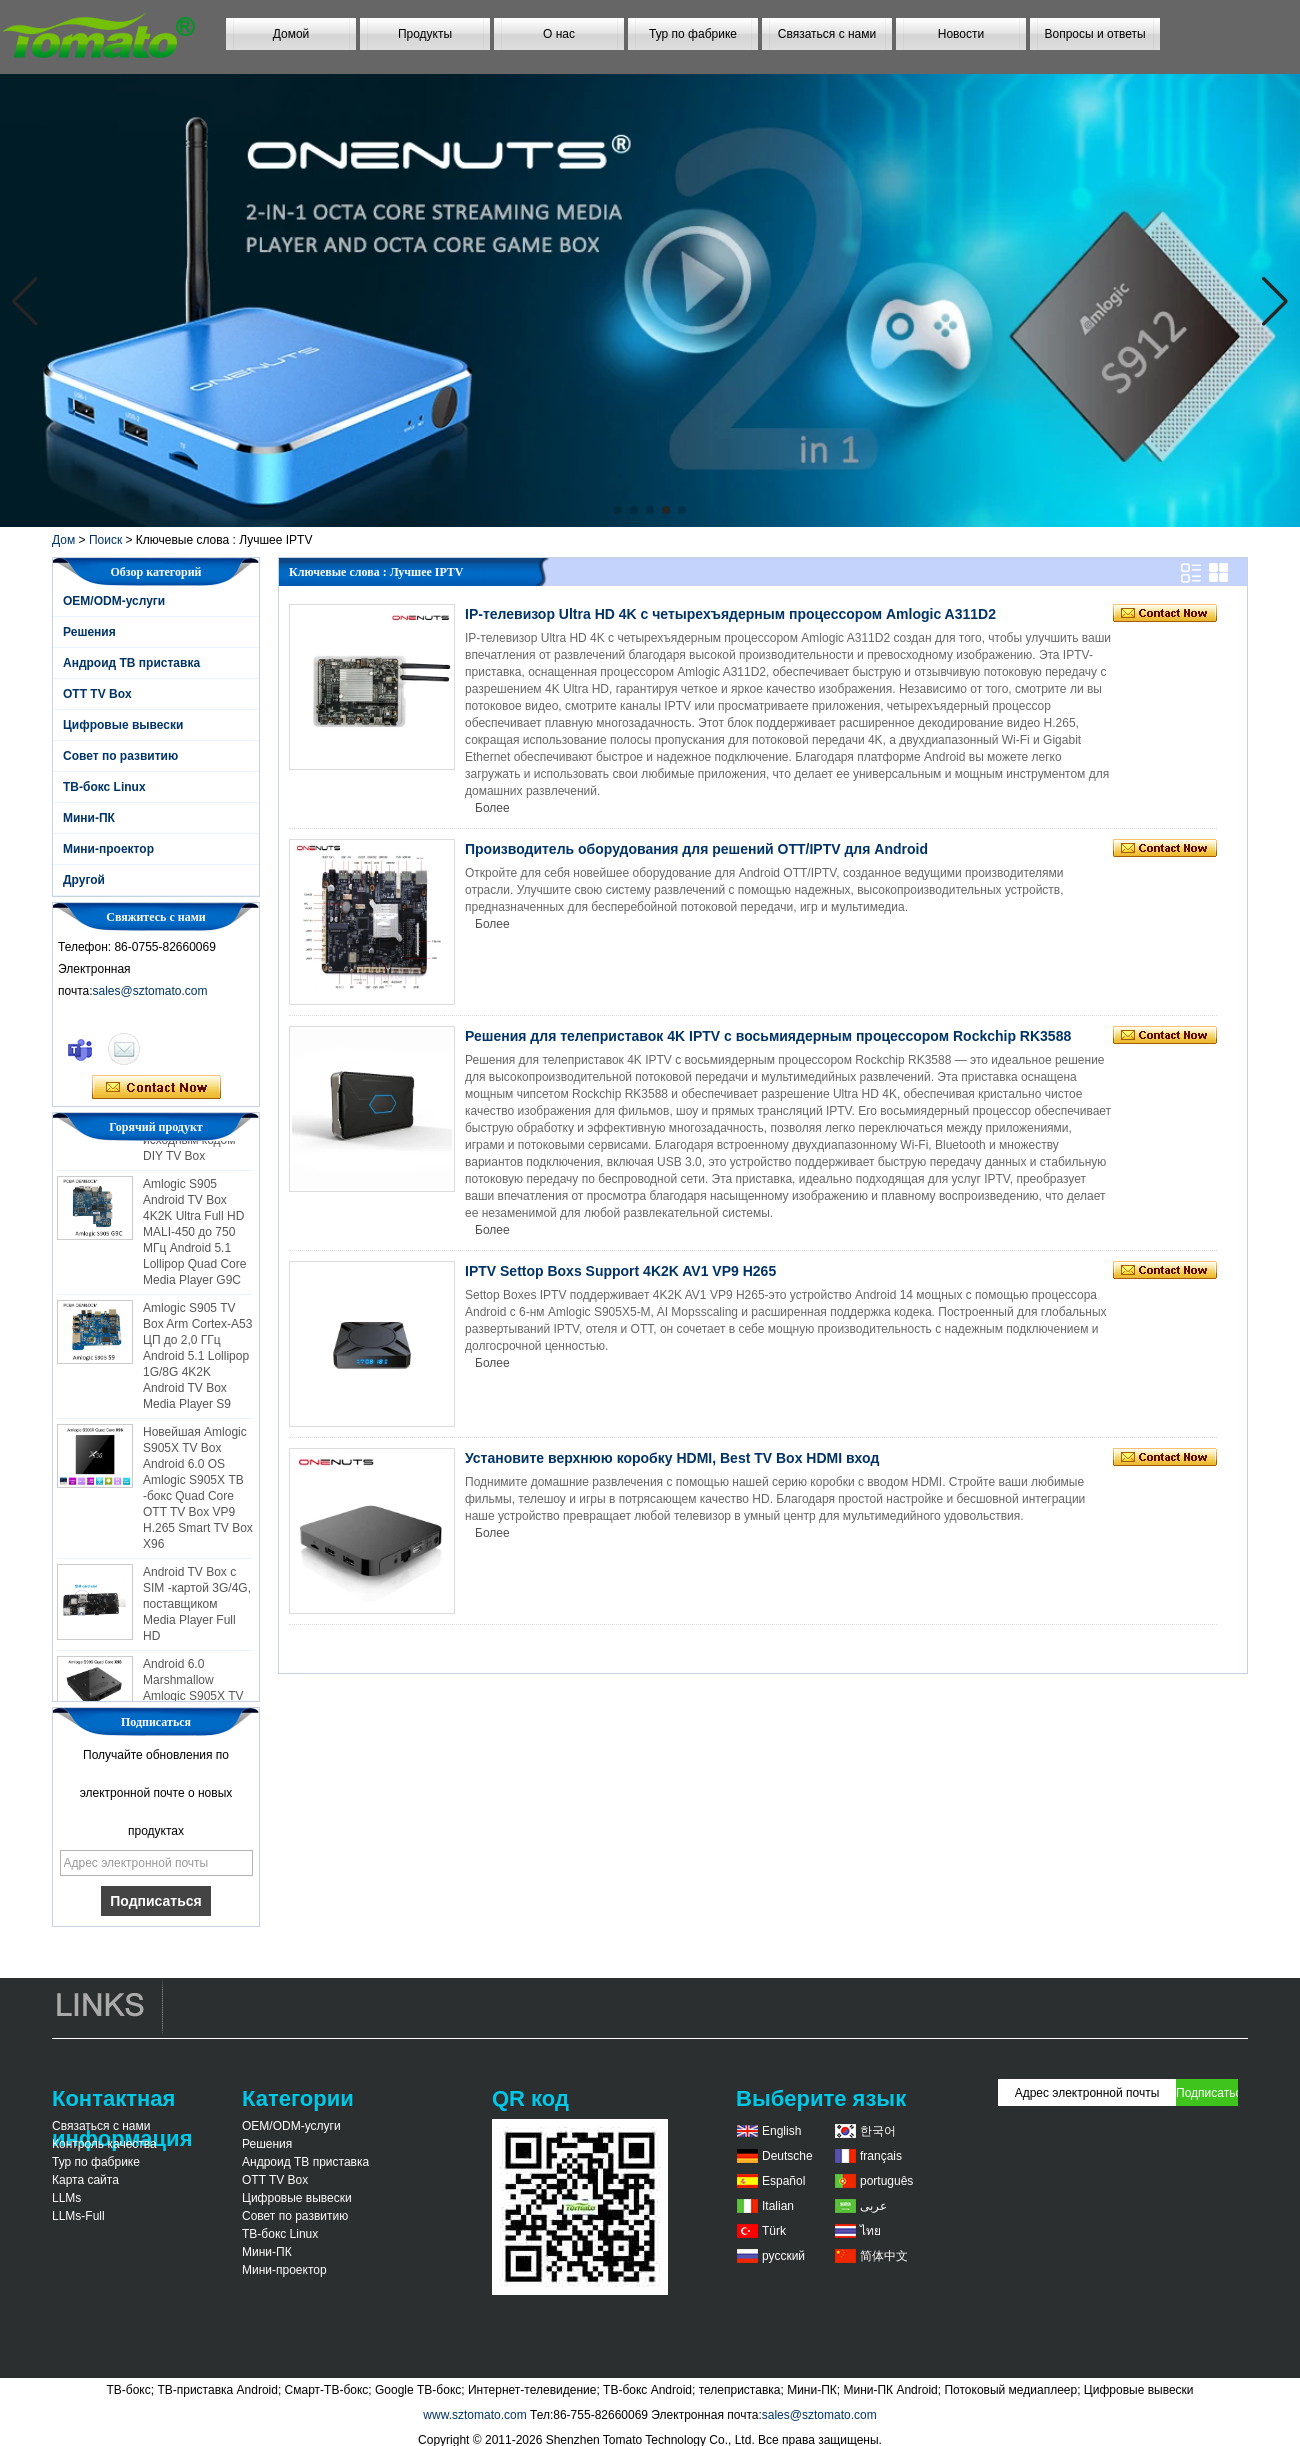 This screenshot has width=1300, height=2446. I want to click on Мини-ПК, so click(89, 818).